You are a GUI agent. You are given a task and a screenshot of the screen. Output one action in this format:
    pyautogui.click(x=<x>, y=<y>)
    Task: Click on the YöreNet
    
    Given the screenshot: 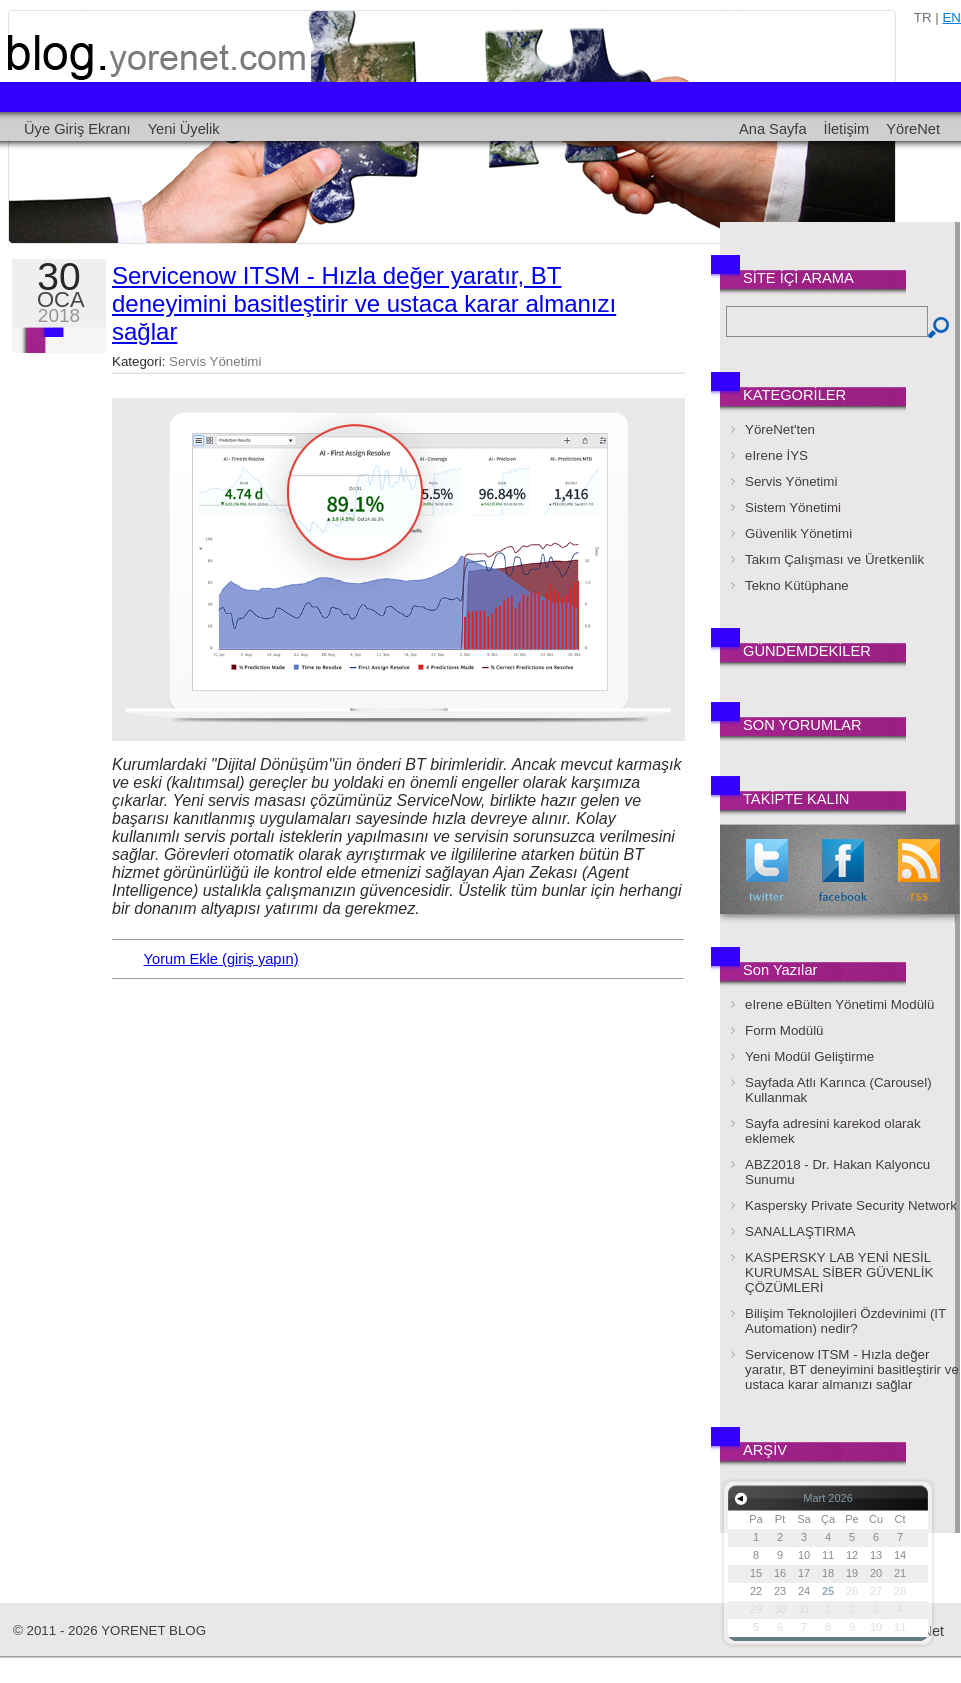 What is the action you would take?
    pyautogui.click(x=913, y=129)
    